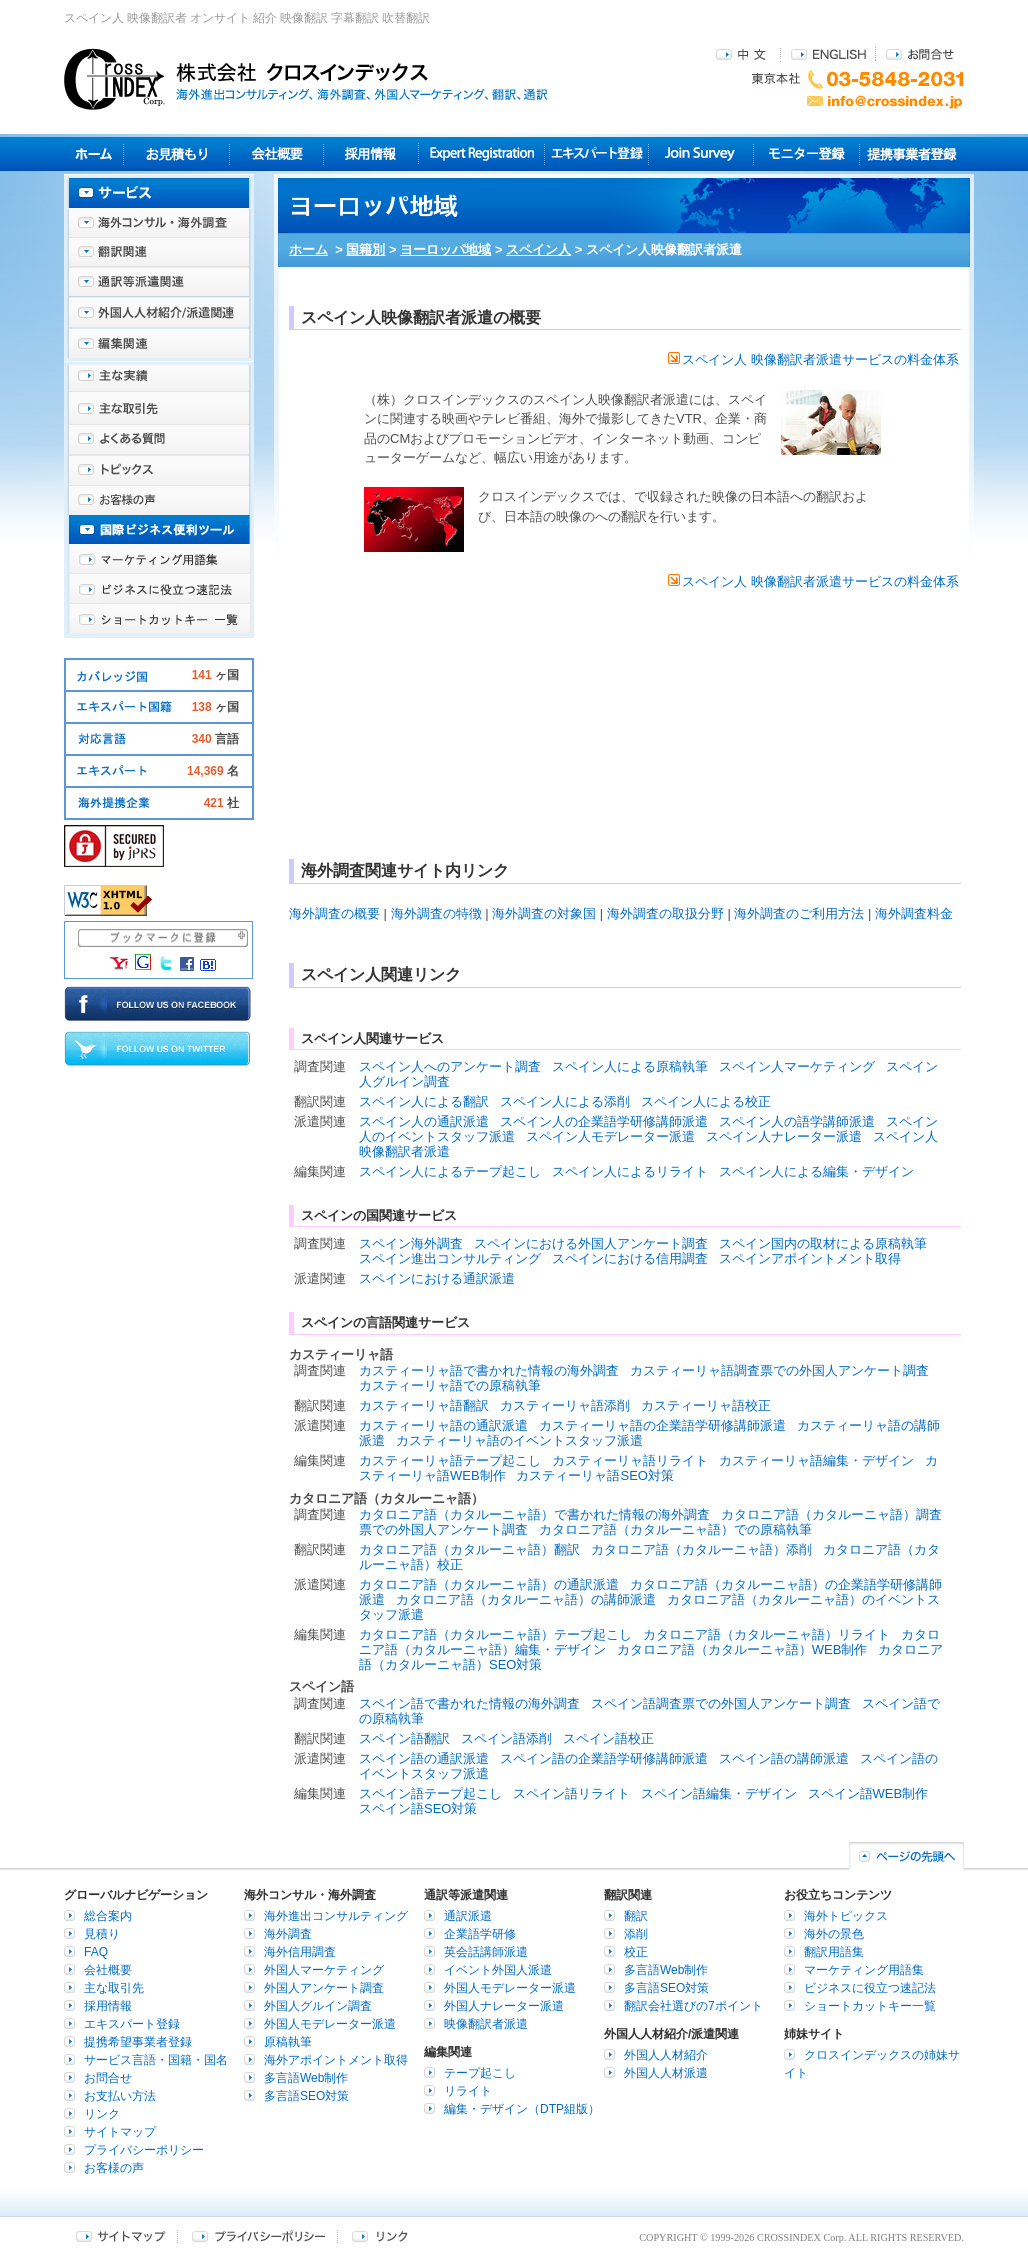 This screenshot has height=2256, width=1028. Describe the element at coordinates (544, 913) in the screenshot. I see `海外調査の対象国` at that location.